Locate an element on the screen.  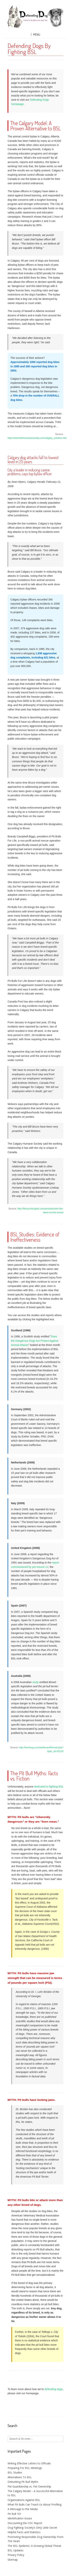
Discounting the CDC Report is located at coordinates (25, 2523).